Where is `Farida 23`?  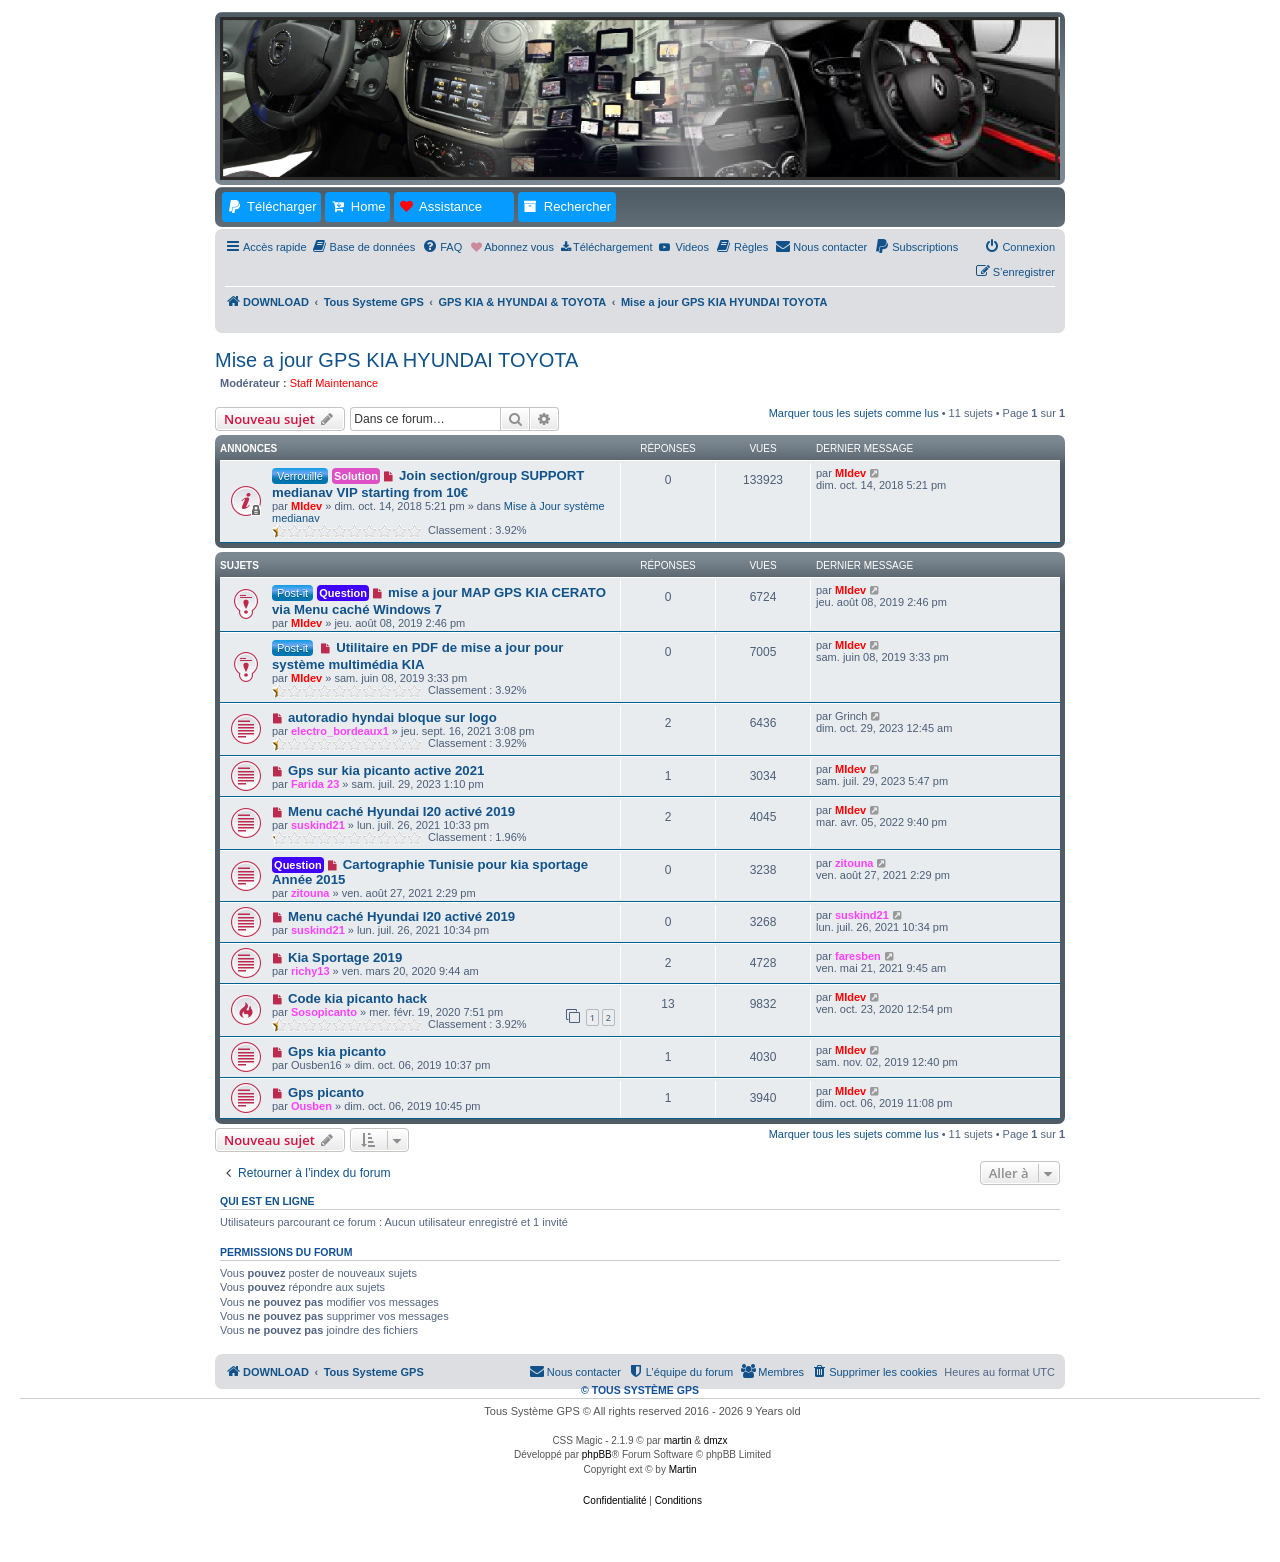 Farida 23 is located at coordinates (315, 784).